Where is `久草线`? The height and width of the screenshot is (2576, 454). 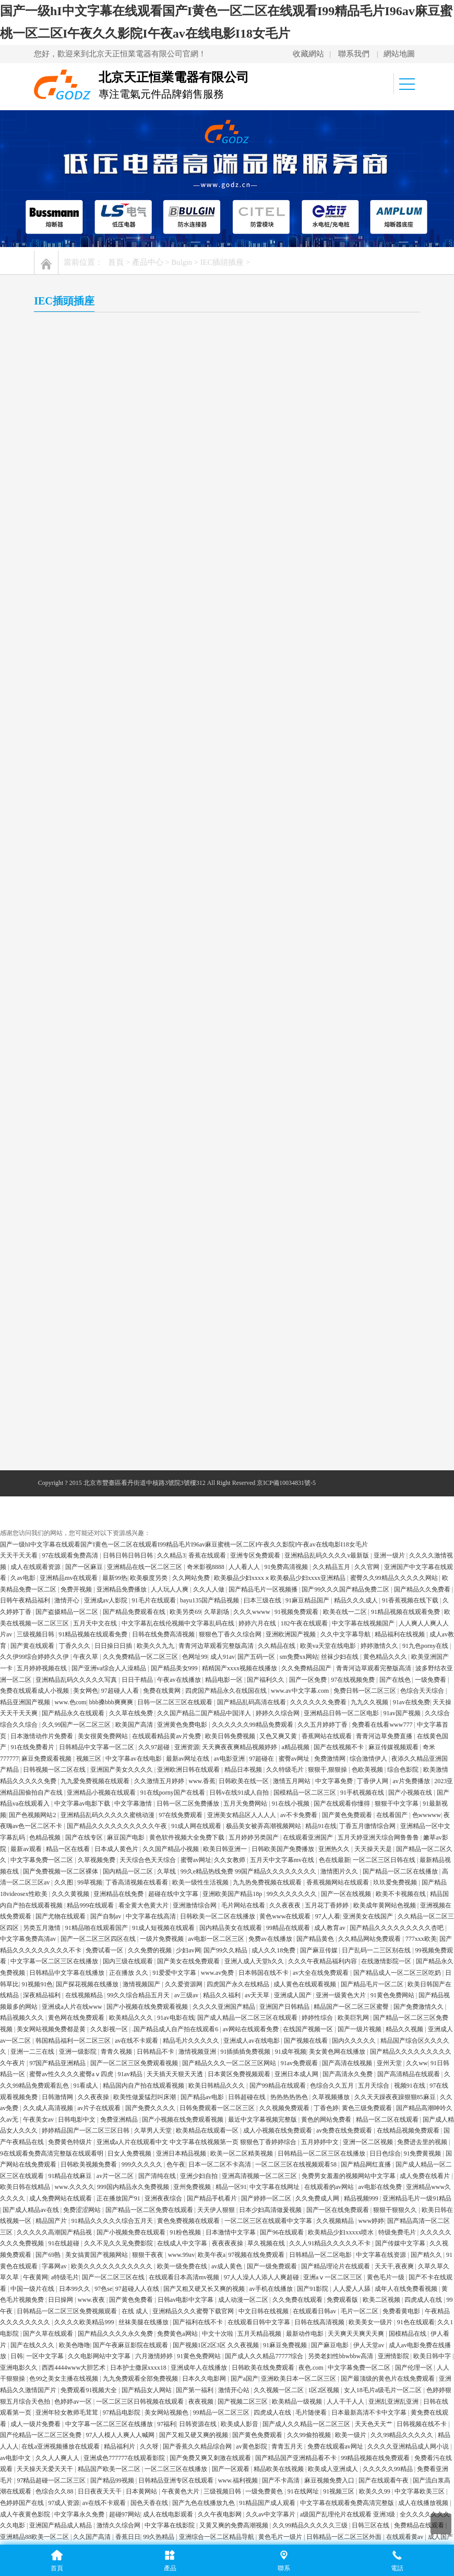 久草线 is located at coordinates (167, 1498).